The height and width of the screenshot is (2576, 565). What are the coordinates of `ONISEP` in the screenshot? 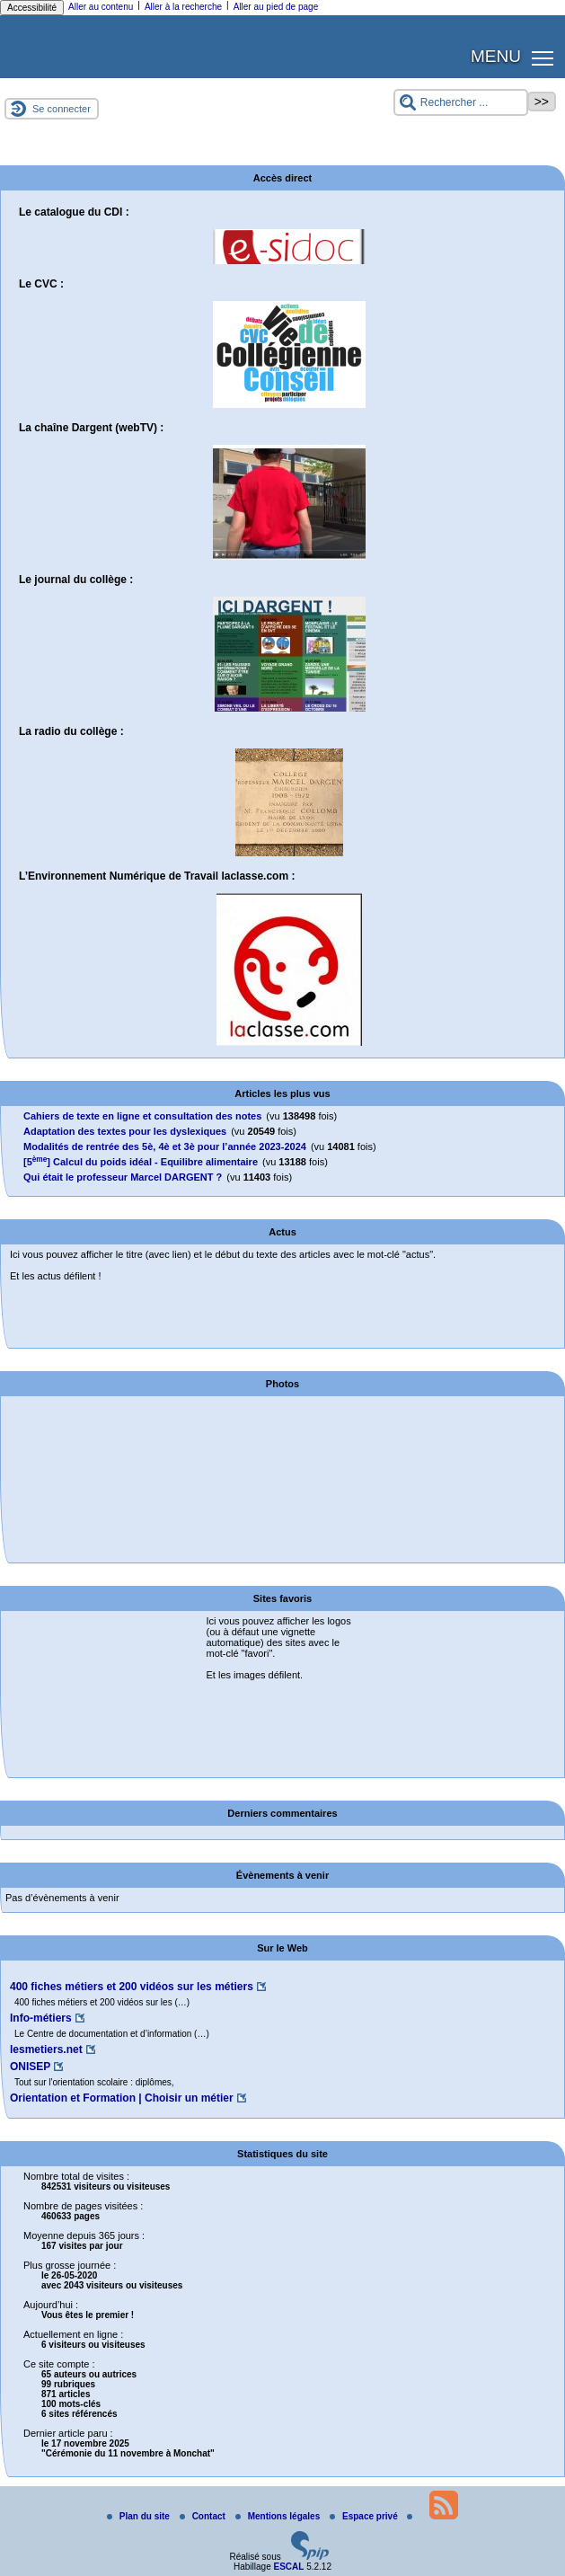 It's located at (30, 2066).